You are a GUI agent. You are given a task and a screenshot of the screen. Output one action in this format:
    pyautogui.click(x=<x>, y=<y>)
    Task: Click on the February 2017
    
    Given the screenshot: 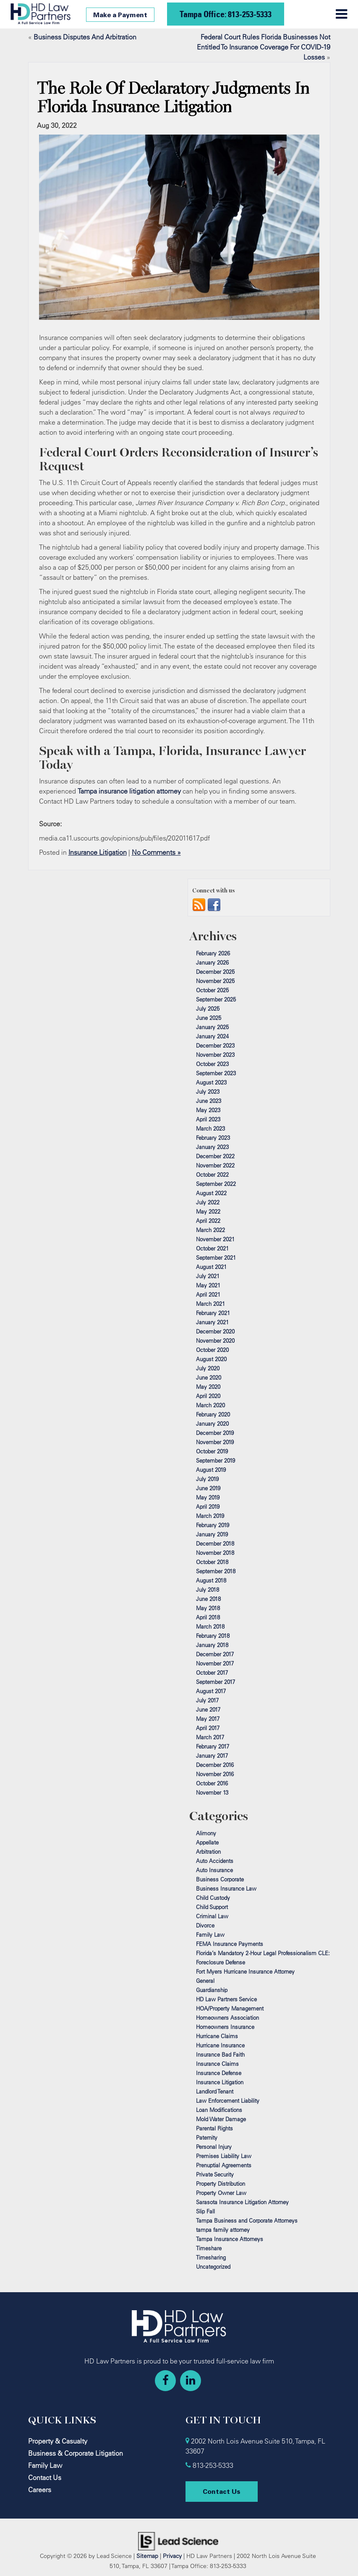 What is the action you would take?
    pyautogui.click(x=212, y=1746)
    